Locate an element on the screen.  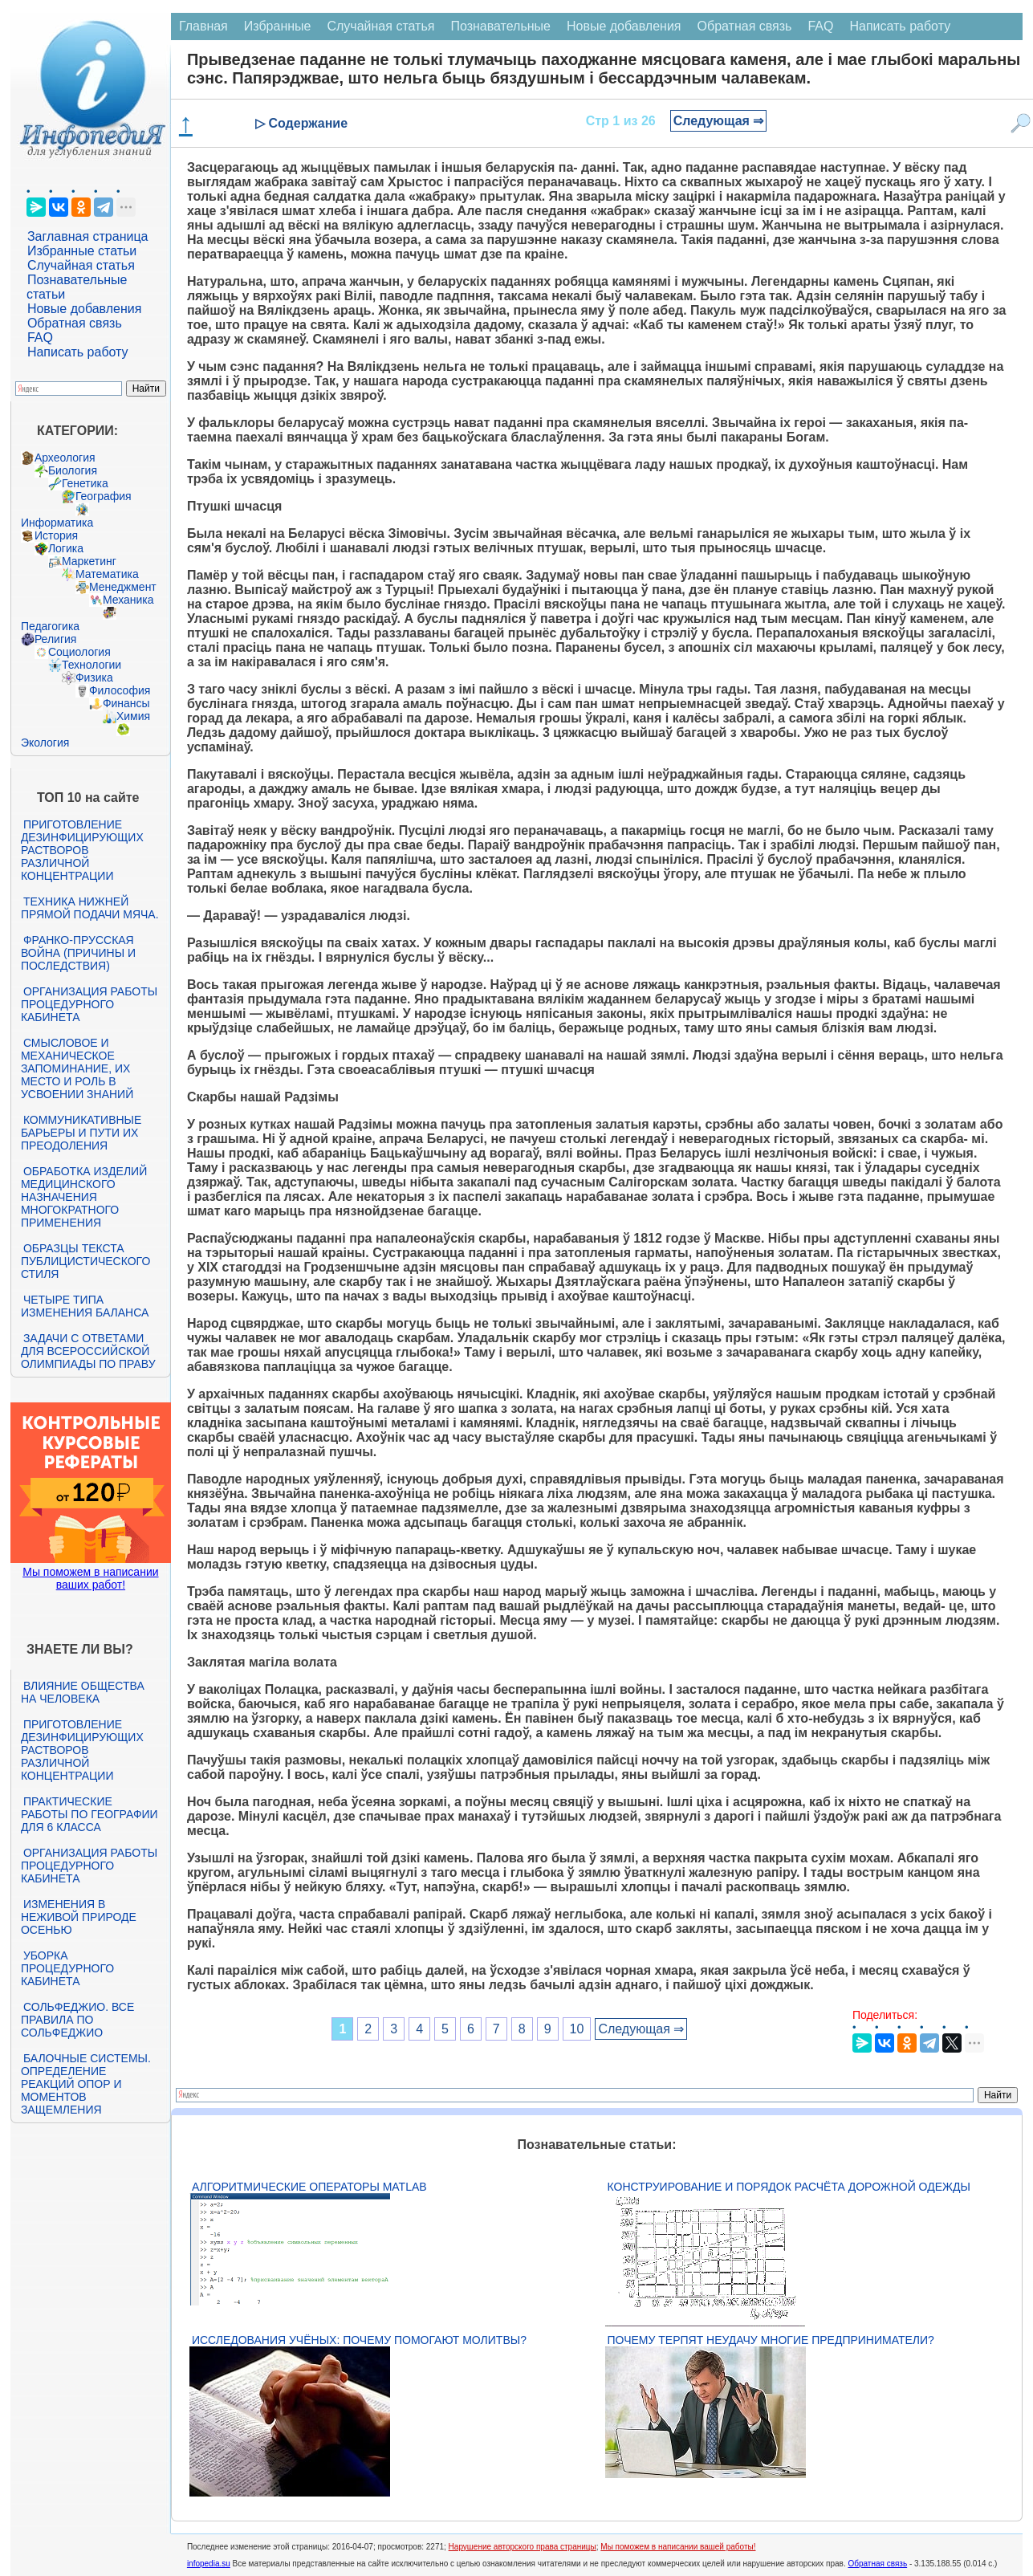
Физика is located at coordinates (94, 677).